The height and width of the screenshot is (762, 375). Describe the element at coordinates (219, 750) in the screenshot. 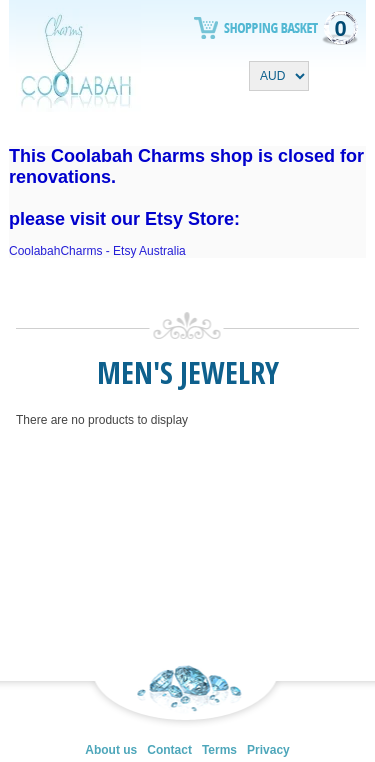

I see `Terms` at that location.